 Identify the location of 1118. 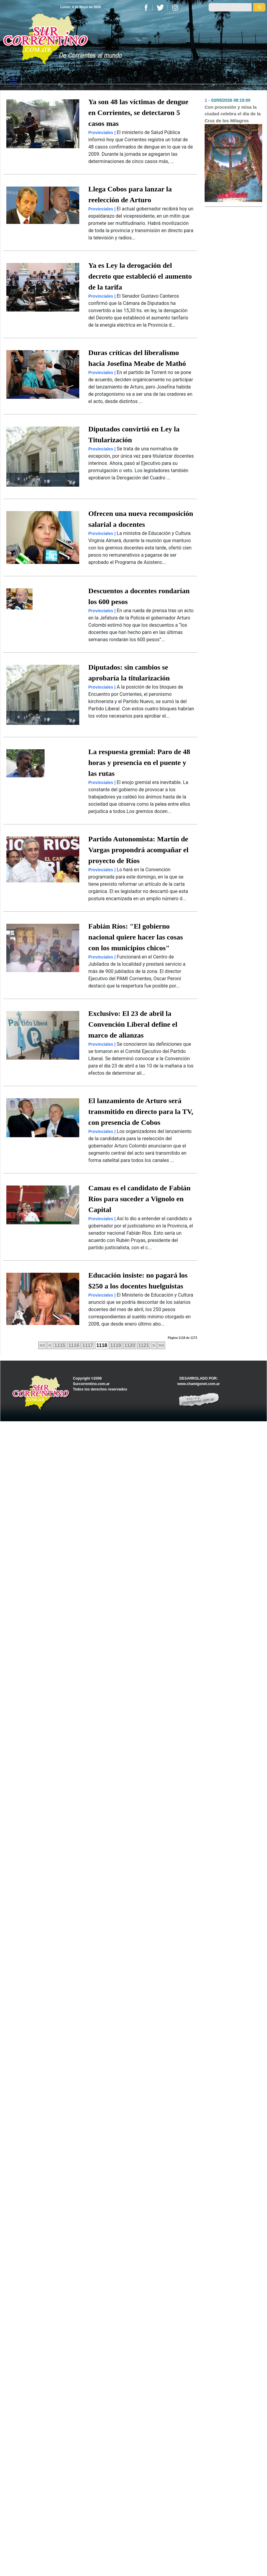
(101, 1345).